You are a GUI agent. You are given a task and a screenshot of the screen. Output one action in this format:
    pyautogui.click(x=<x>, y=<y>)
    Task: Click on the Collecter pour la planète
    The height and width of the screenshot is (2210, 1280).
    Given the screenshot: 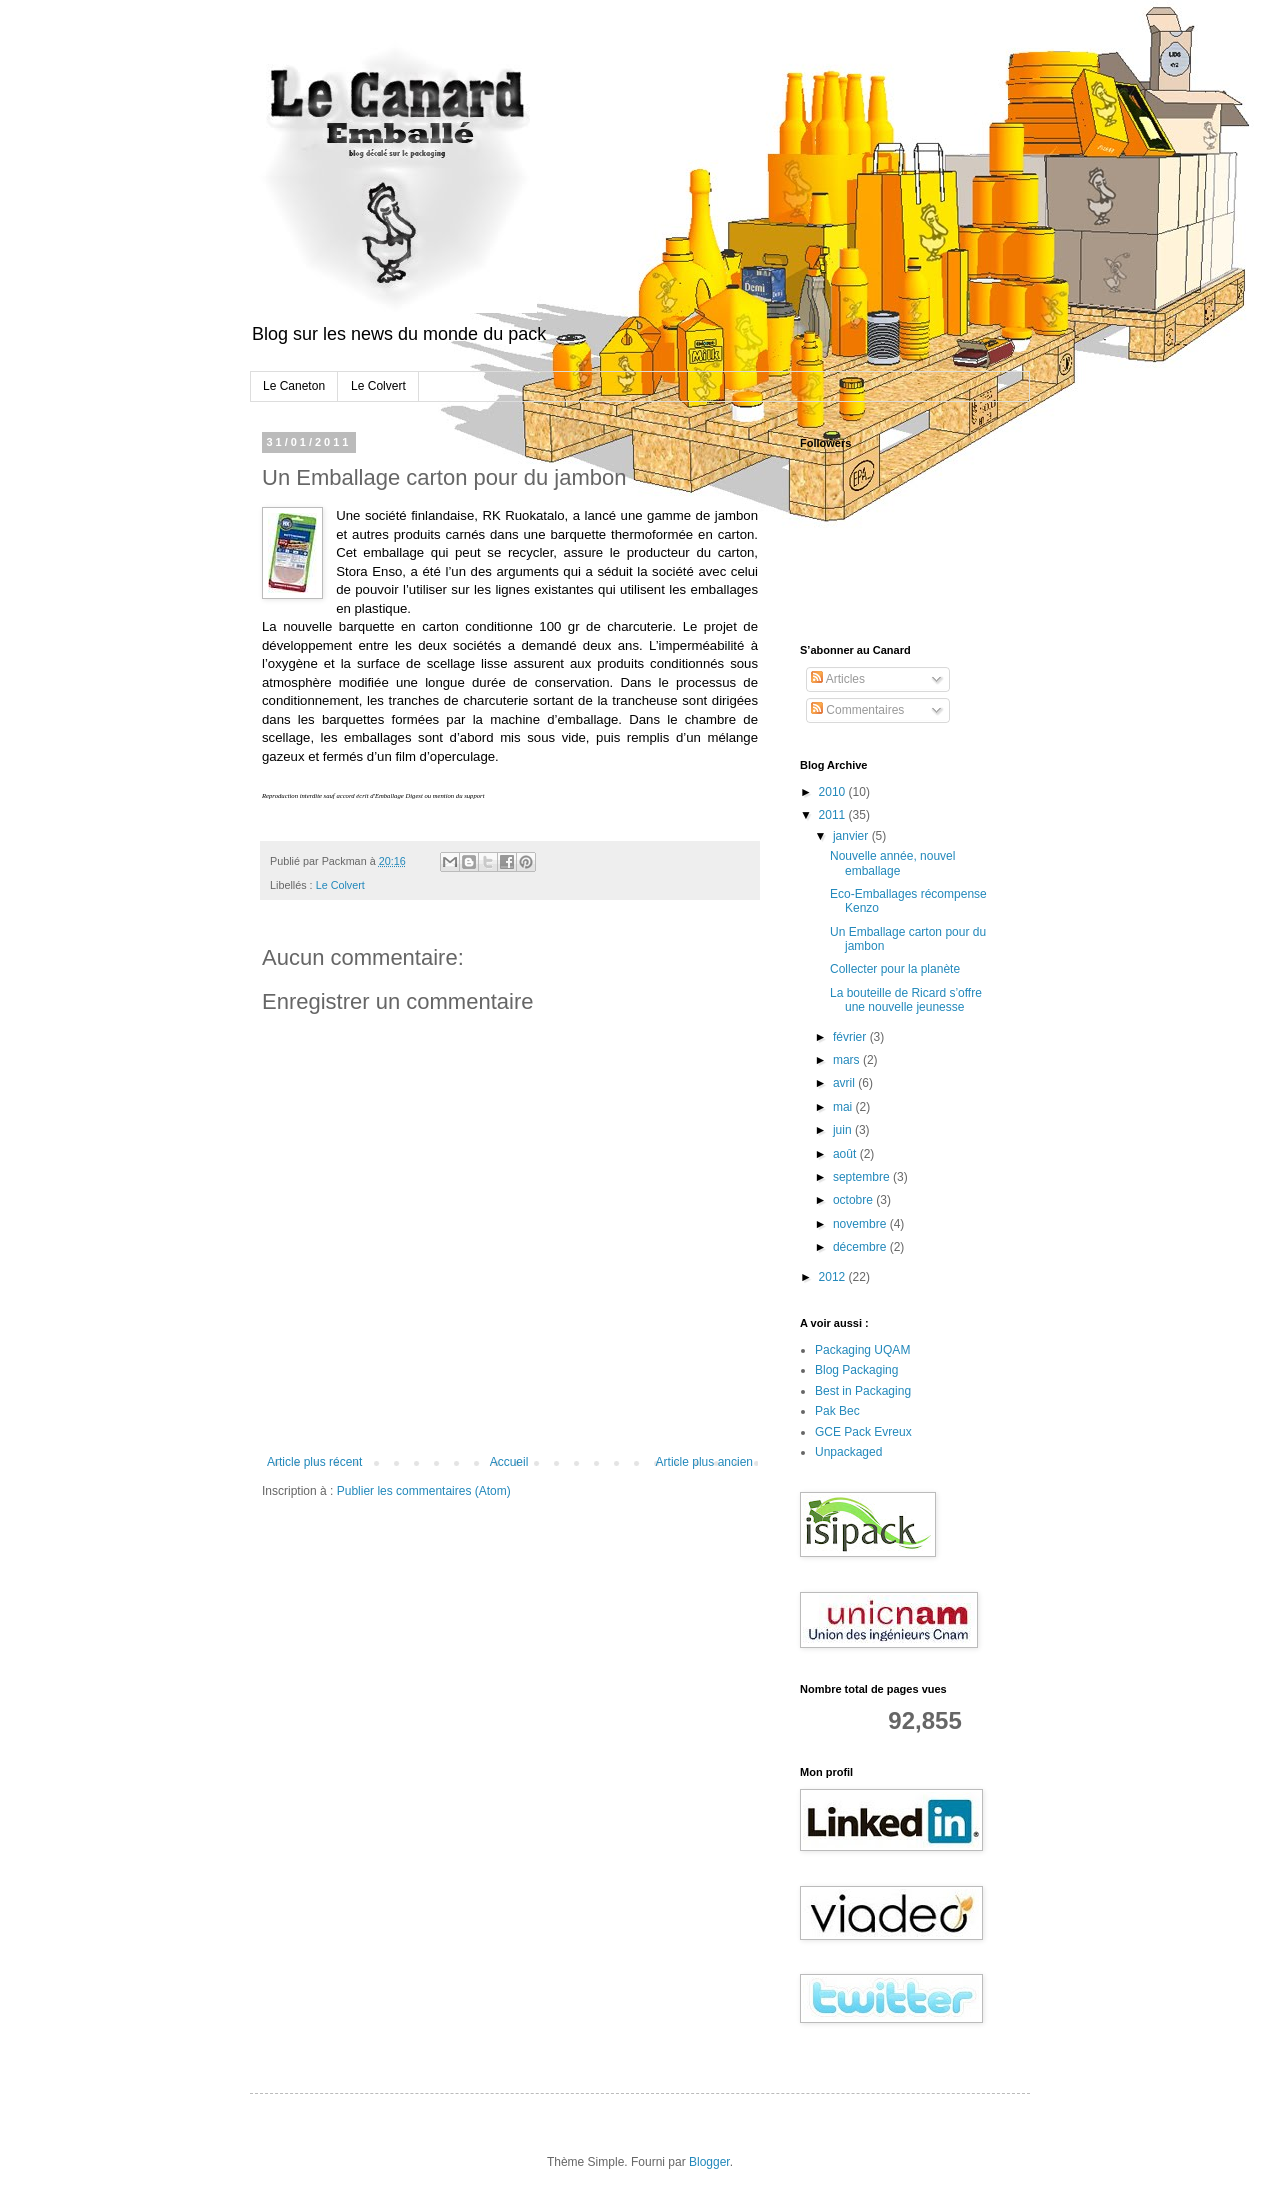 What is the action you would take?
    pyautogui.click(x=895, y=969)
    